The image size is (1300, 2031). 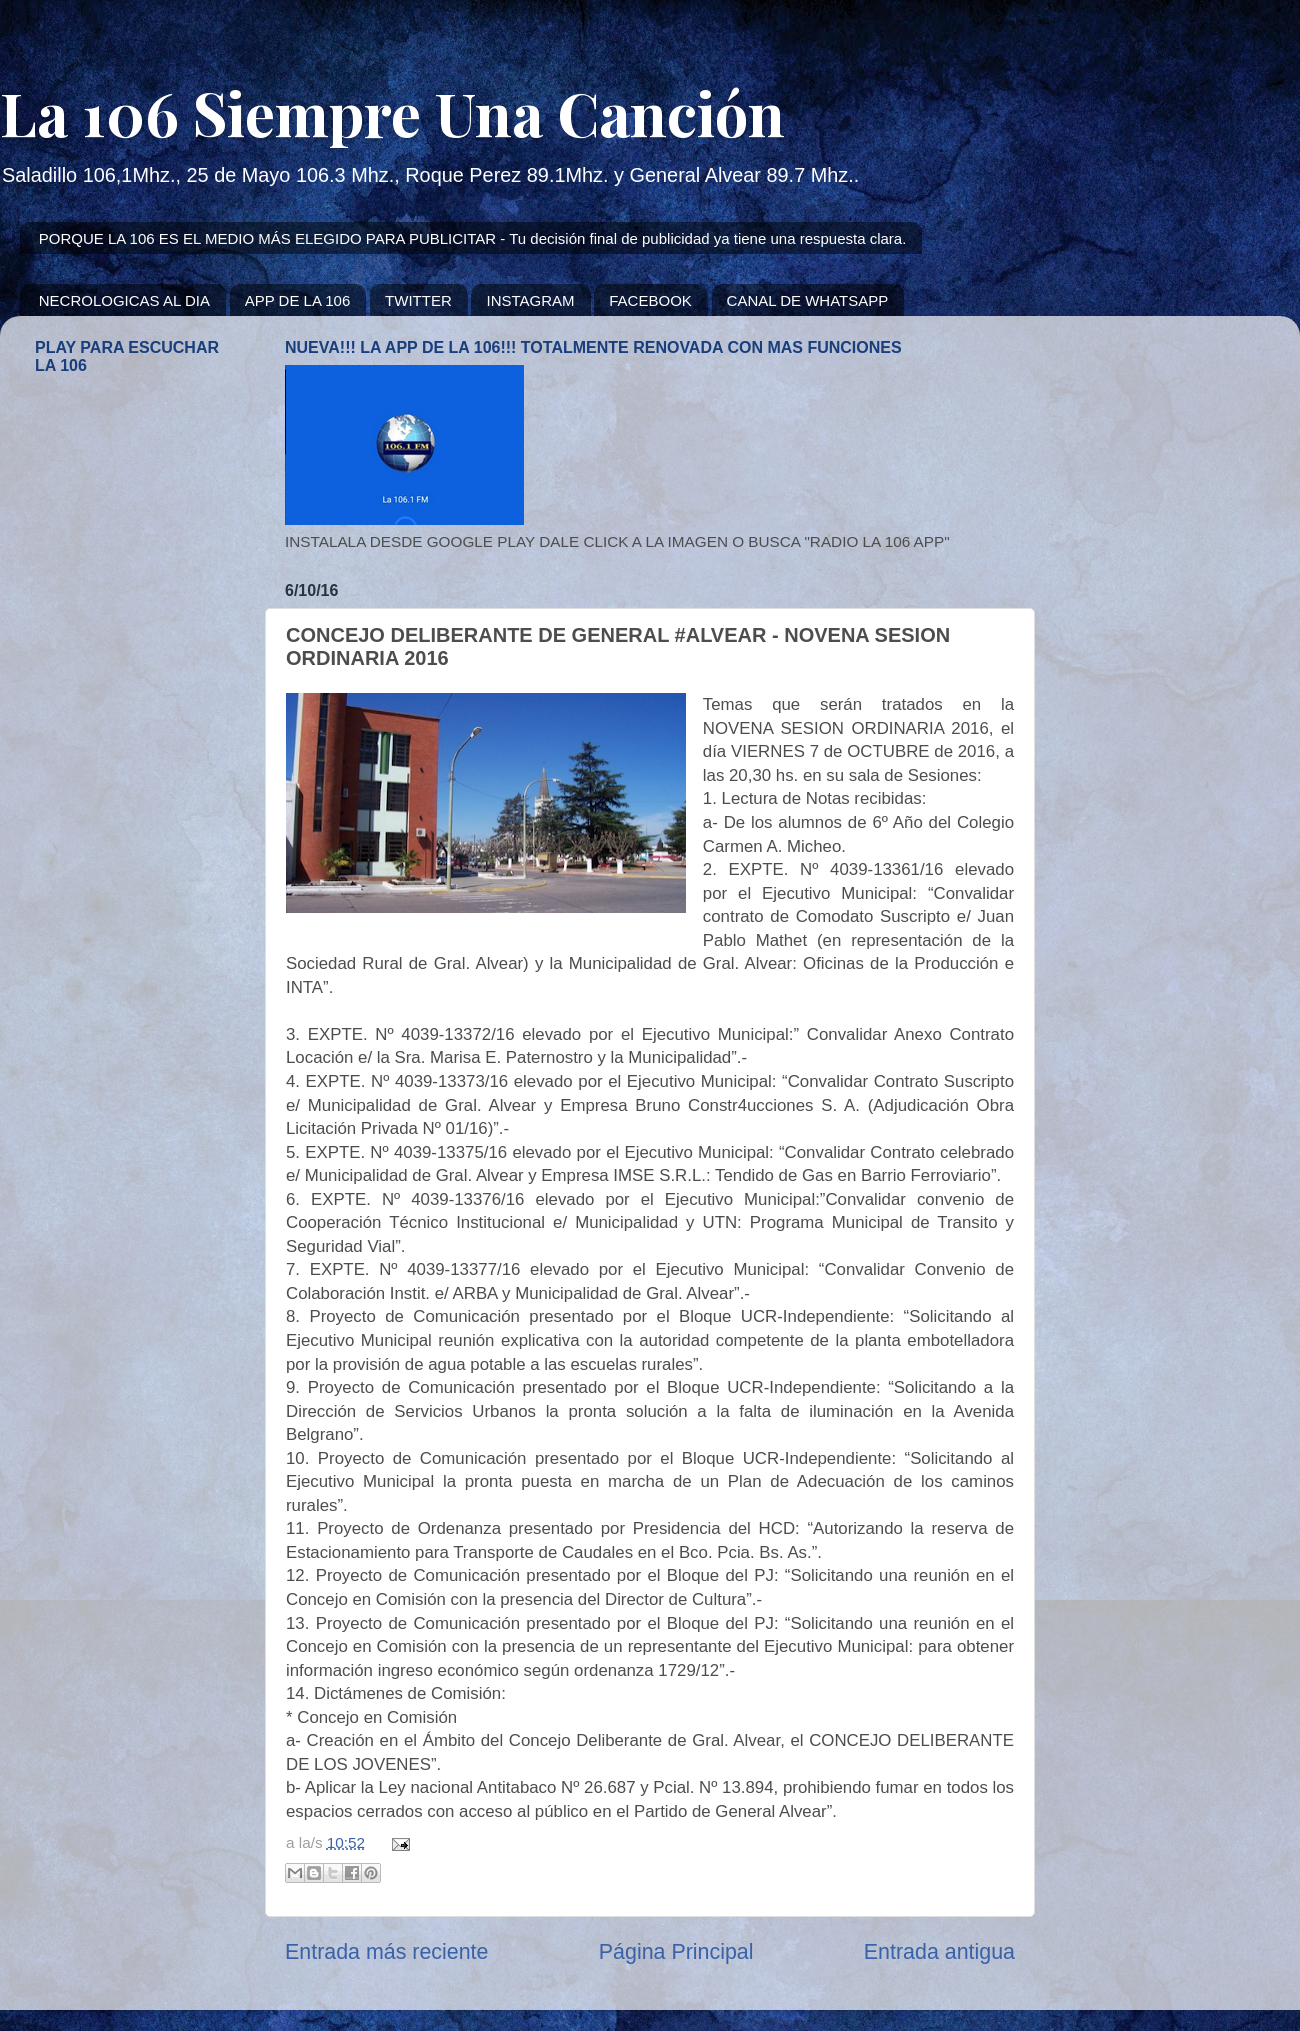 What do you see at coordinates (418, 300) in the screenshot?
I see `TWITTER` at bounding box center [418, 300].